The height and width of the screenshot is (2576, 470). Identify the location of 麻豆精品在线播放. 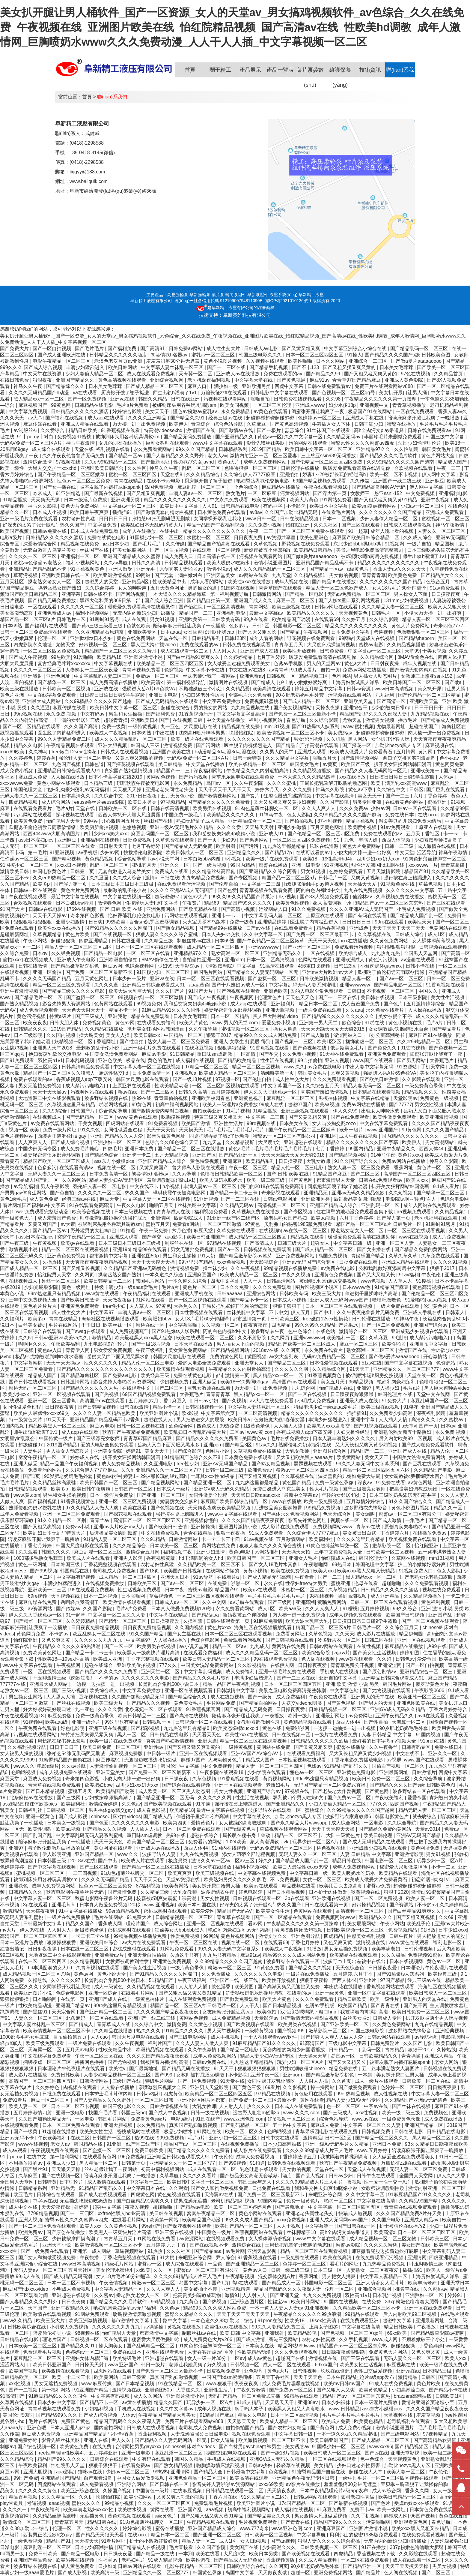
(281, 487).